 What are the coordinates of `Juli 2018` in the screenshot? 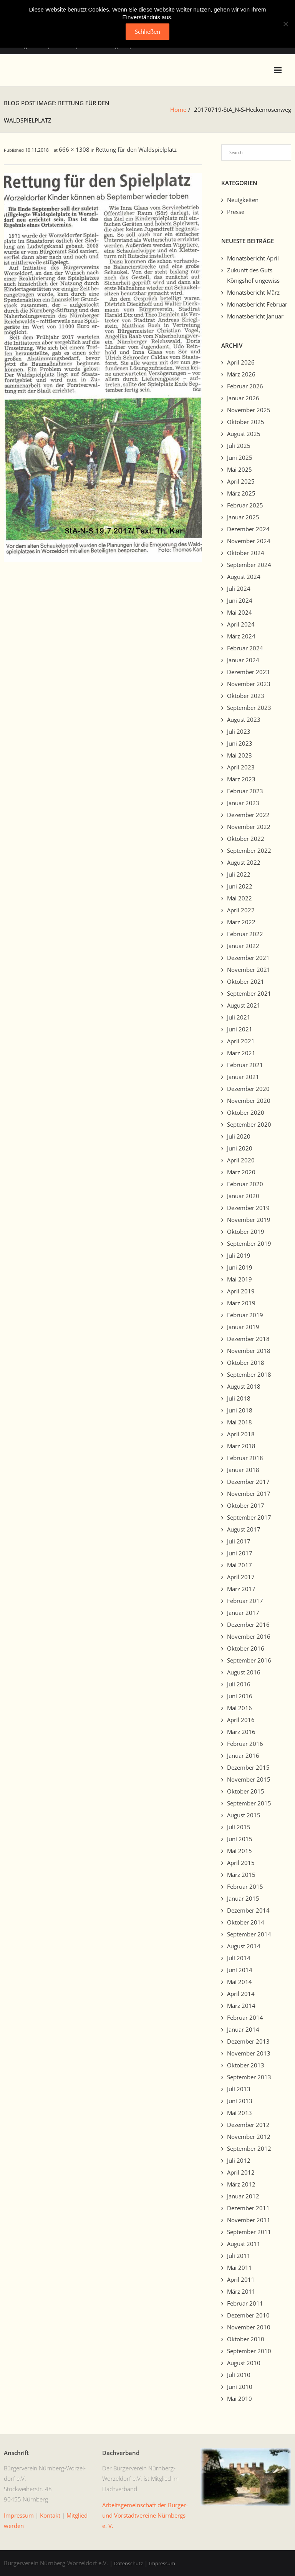 It's located at (238, 1398).